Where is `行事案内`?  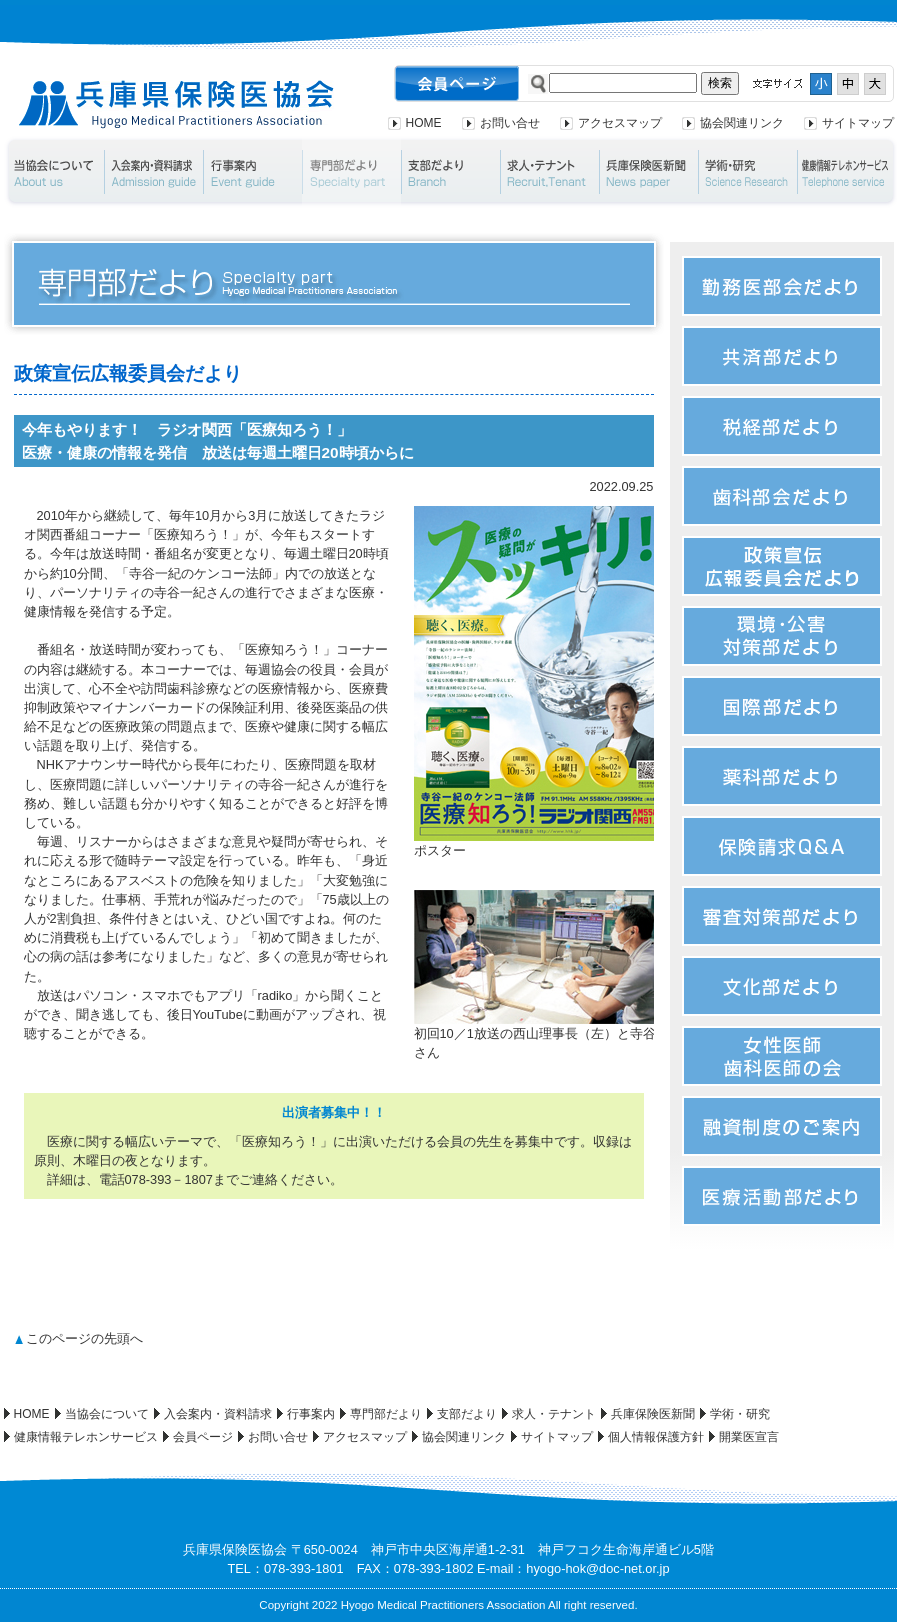 行事案内 is located at coordinates (252, 172).